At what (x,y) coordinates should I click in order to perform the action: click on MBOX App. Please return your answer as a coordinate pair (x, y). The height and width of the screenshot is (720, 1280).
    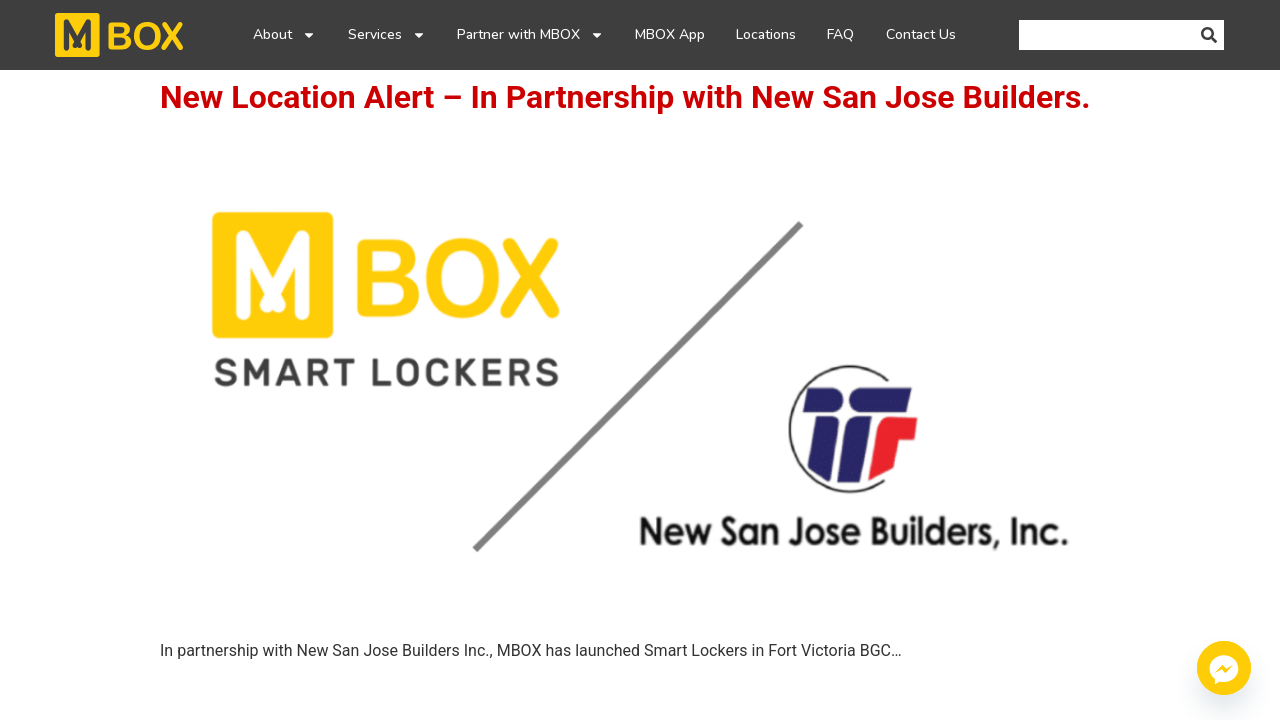
    Looking at the image, I should click on (670, 34).